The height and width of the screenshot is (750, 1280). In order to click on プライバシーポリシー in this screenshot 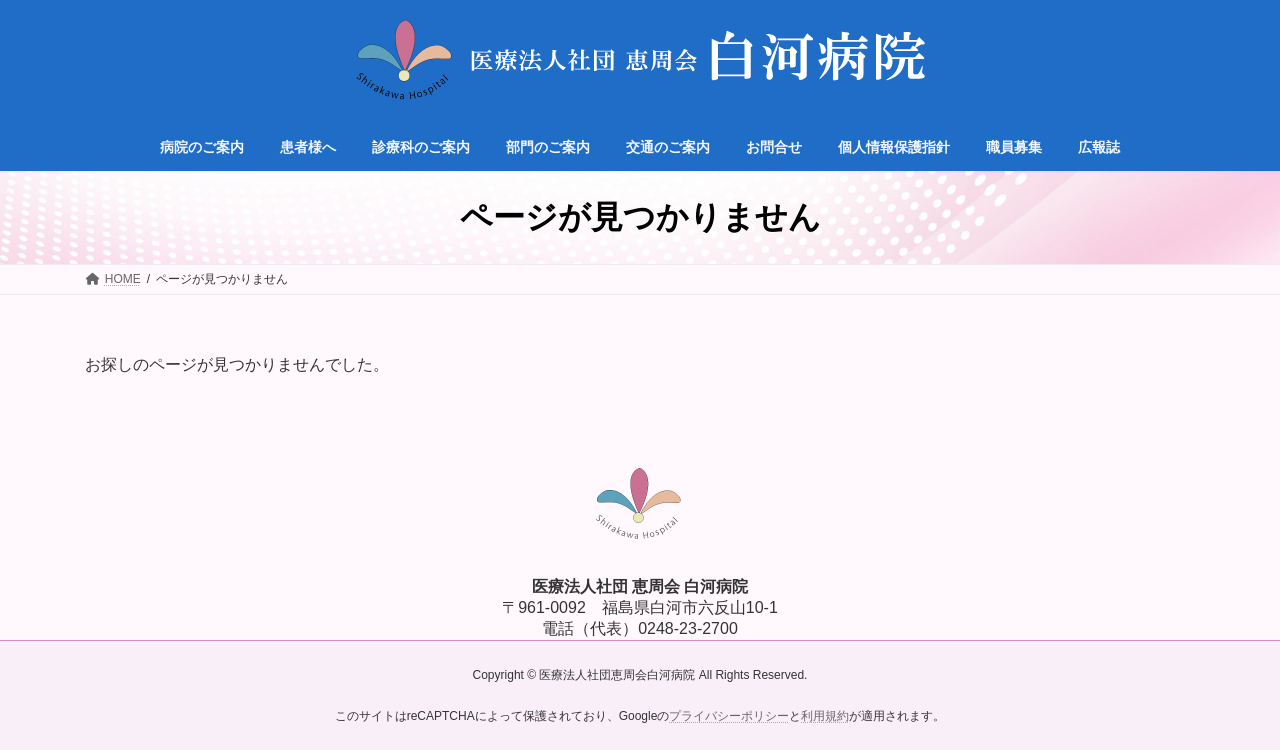, I will do `click(729, 716)`.